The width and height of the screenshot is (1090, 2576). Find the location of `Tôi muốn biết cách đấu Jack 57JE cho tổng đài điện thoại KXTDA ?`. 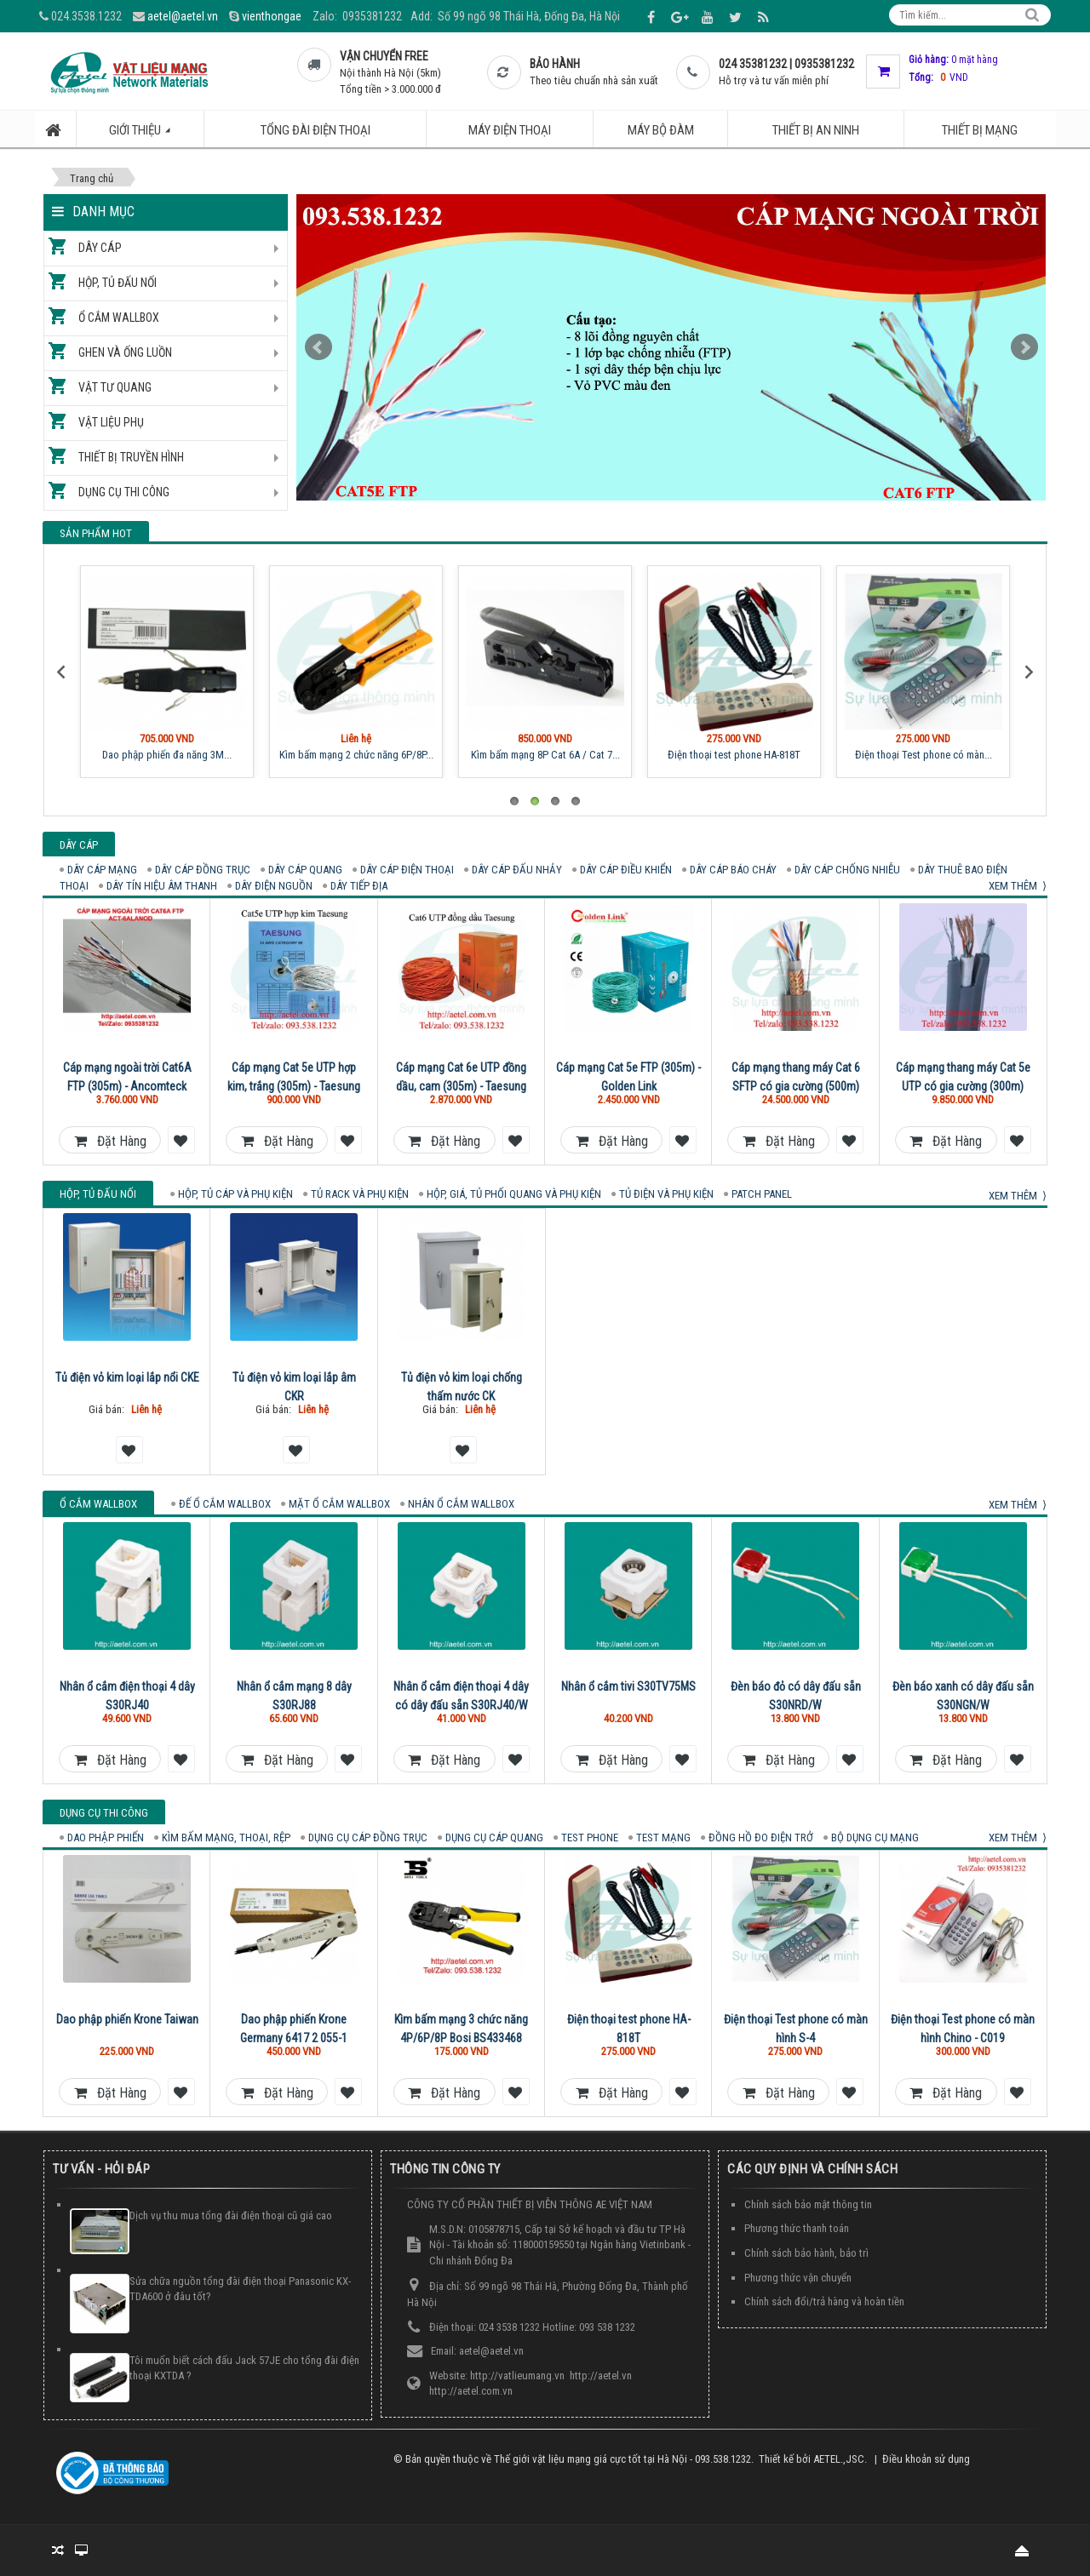

Tôi muốn biết cách đấu Jack 57JE cho tổng đài điện thoại KXTDA ? is located at coordinates (244, 2368).